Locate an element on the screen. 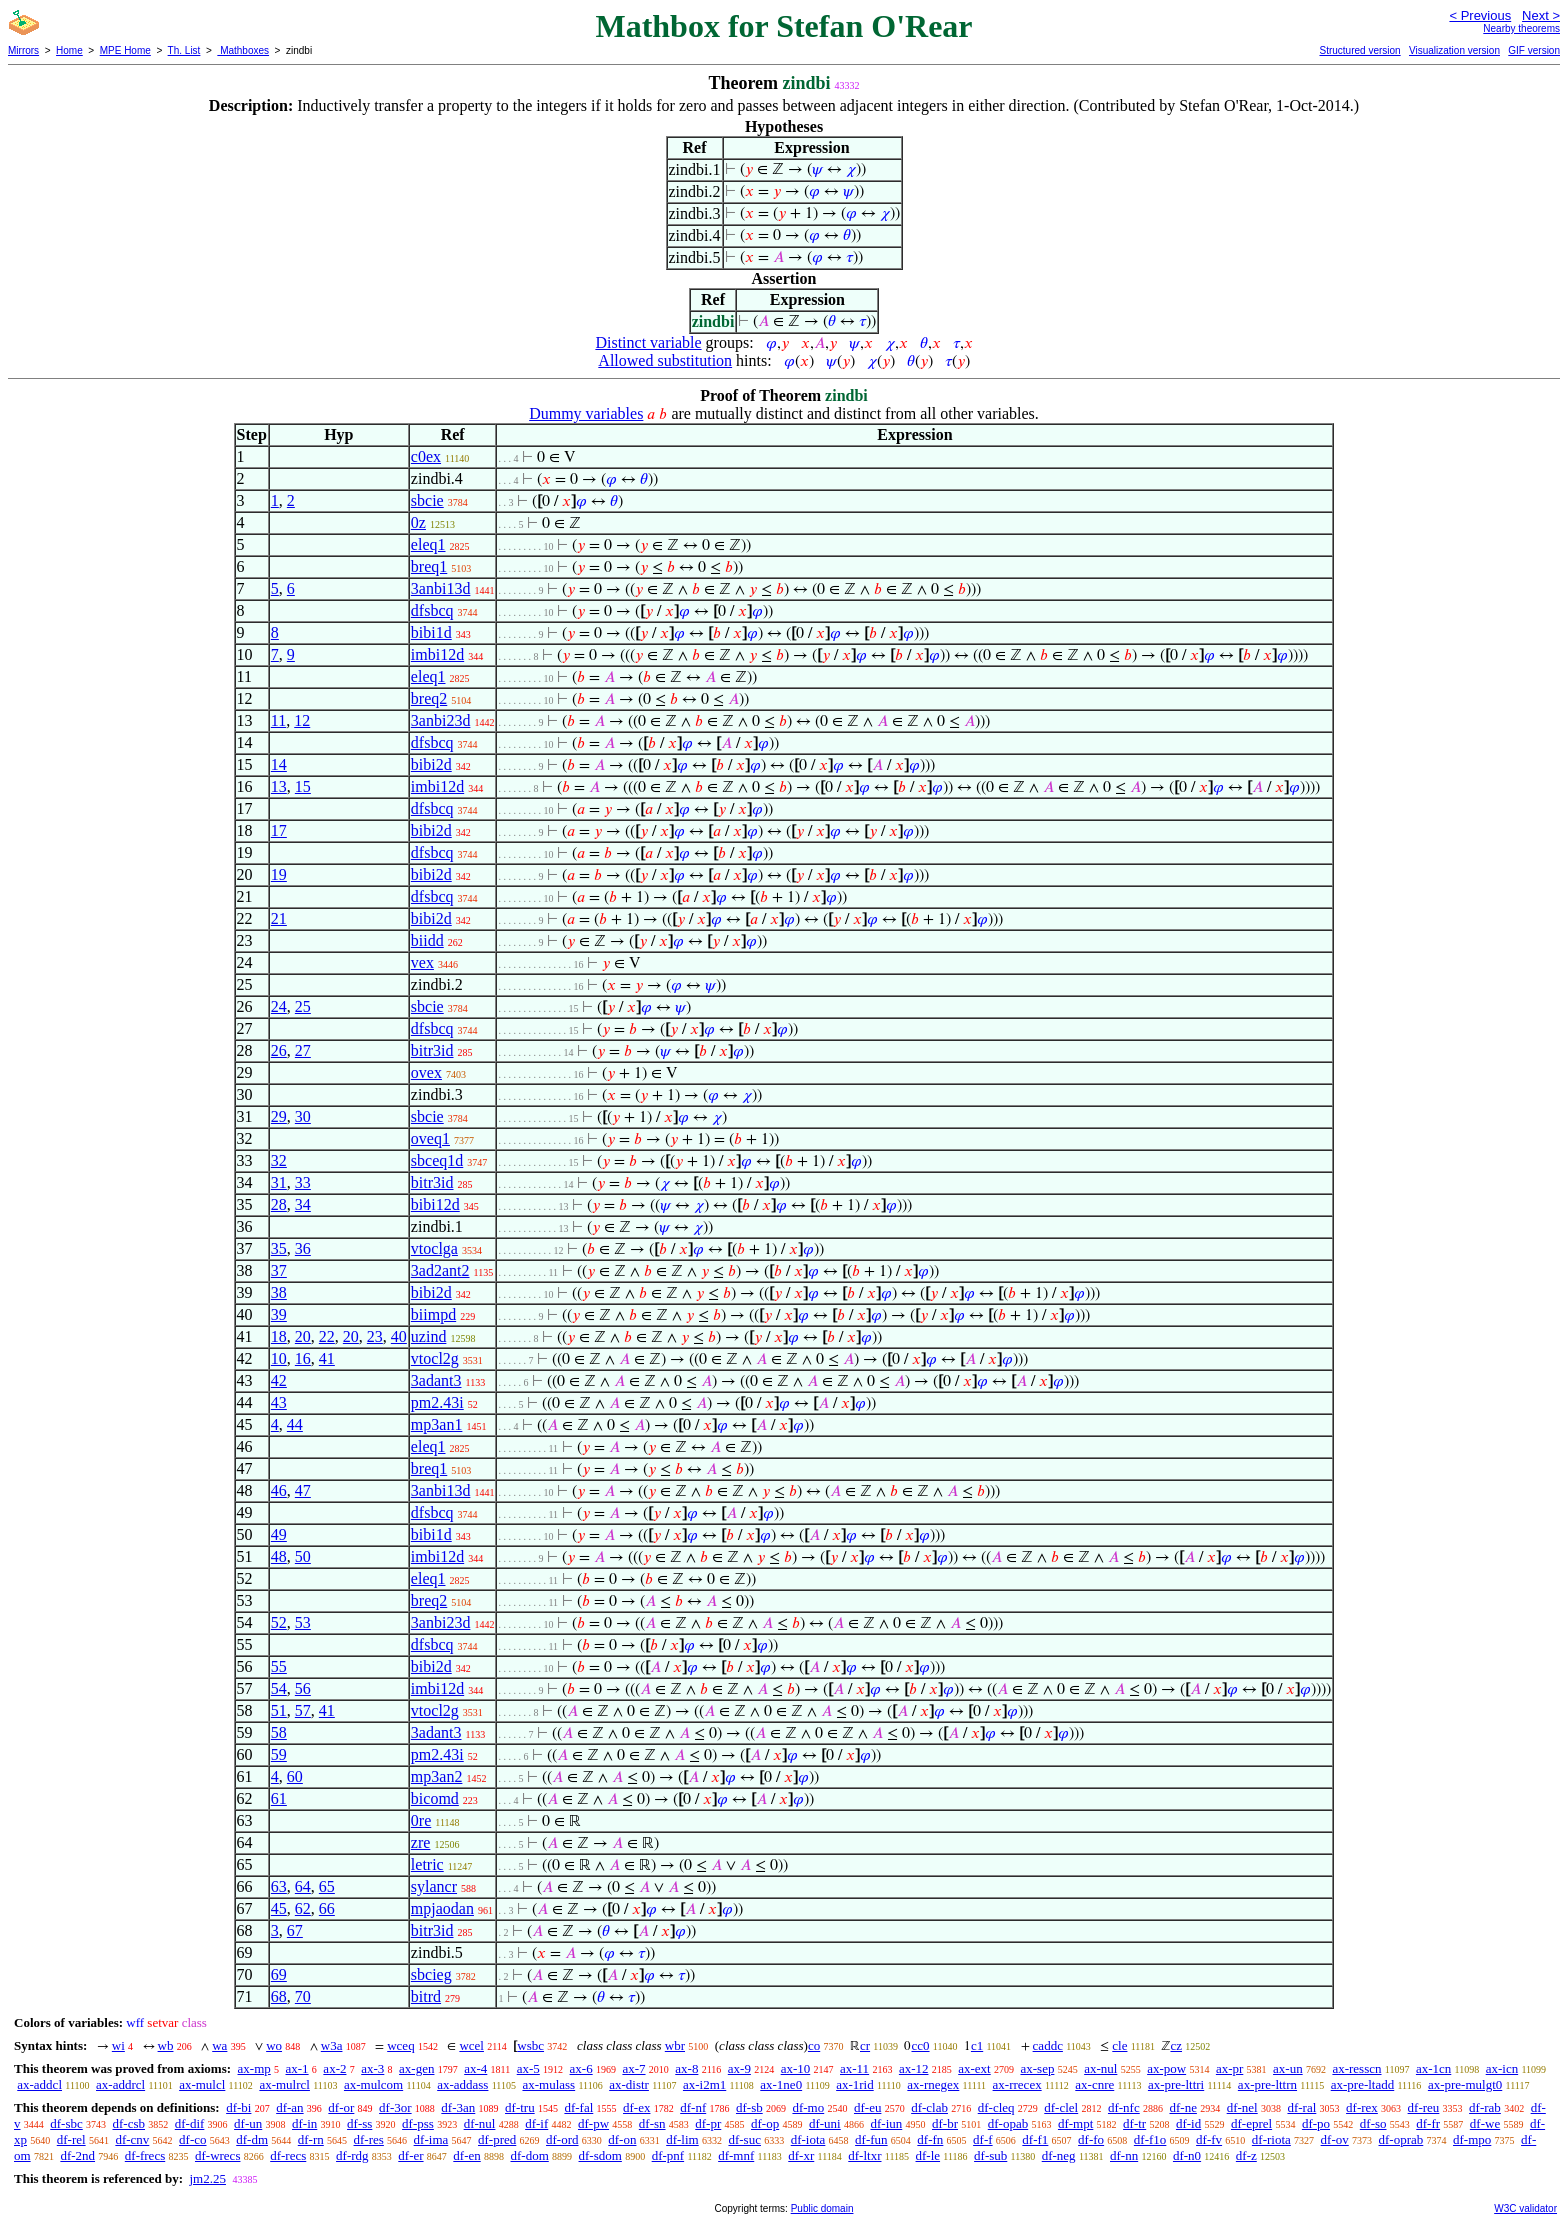  df-ex is located at coordinates (636, 2107).